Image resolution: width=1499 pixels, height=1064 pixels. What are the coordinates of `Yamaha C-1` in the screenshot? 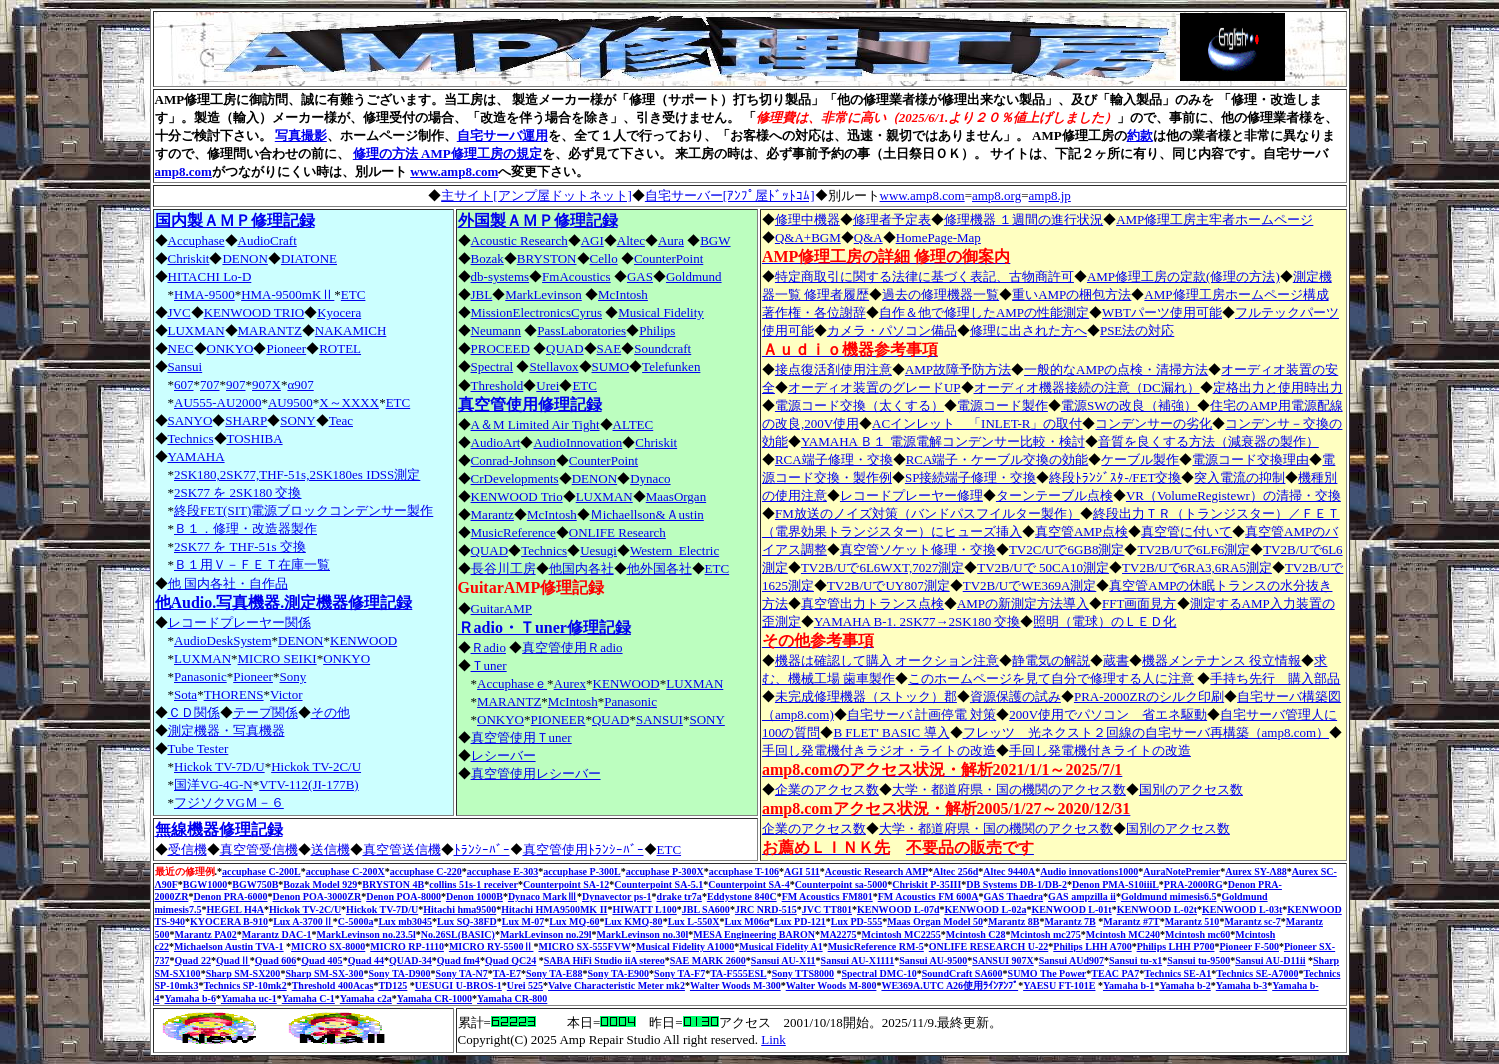 It's located at (308, 998).